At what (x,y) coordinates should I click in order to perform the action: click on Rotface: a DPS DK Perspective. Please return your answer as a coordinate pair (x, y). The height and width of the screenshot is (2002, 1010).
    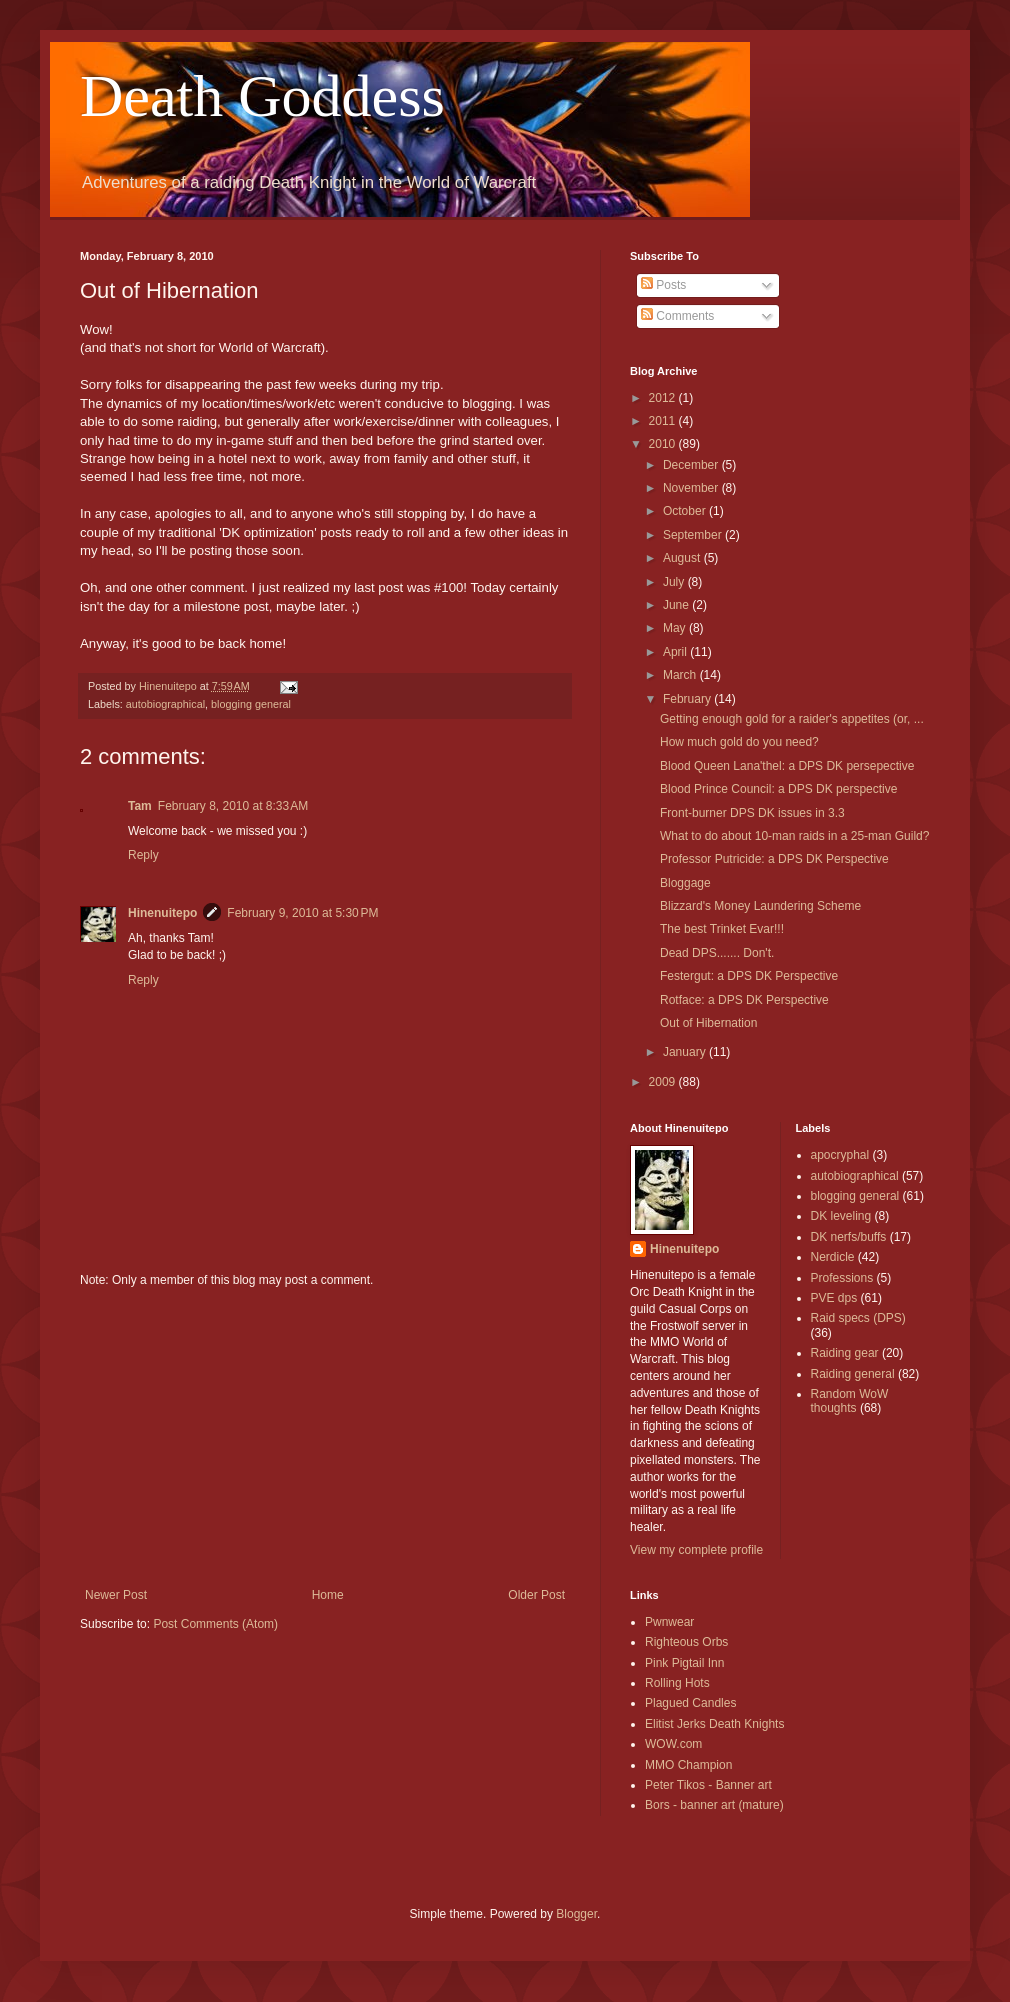
    Looking at the image, I should click on (744, 1000).